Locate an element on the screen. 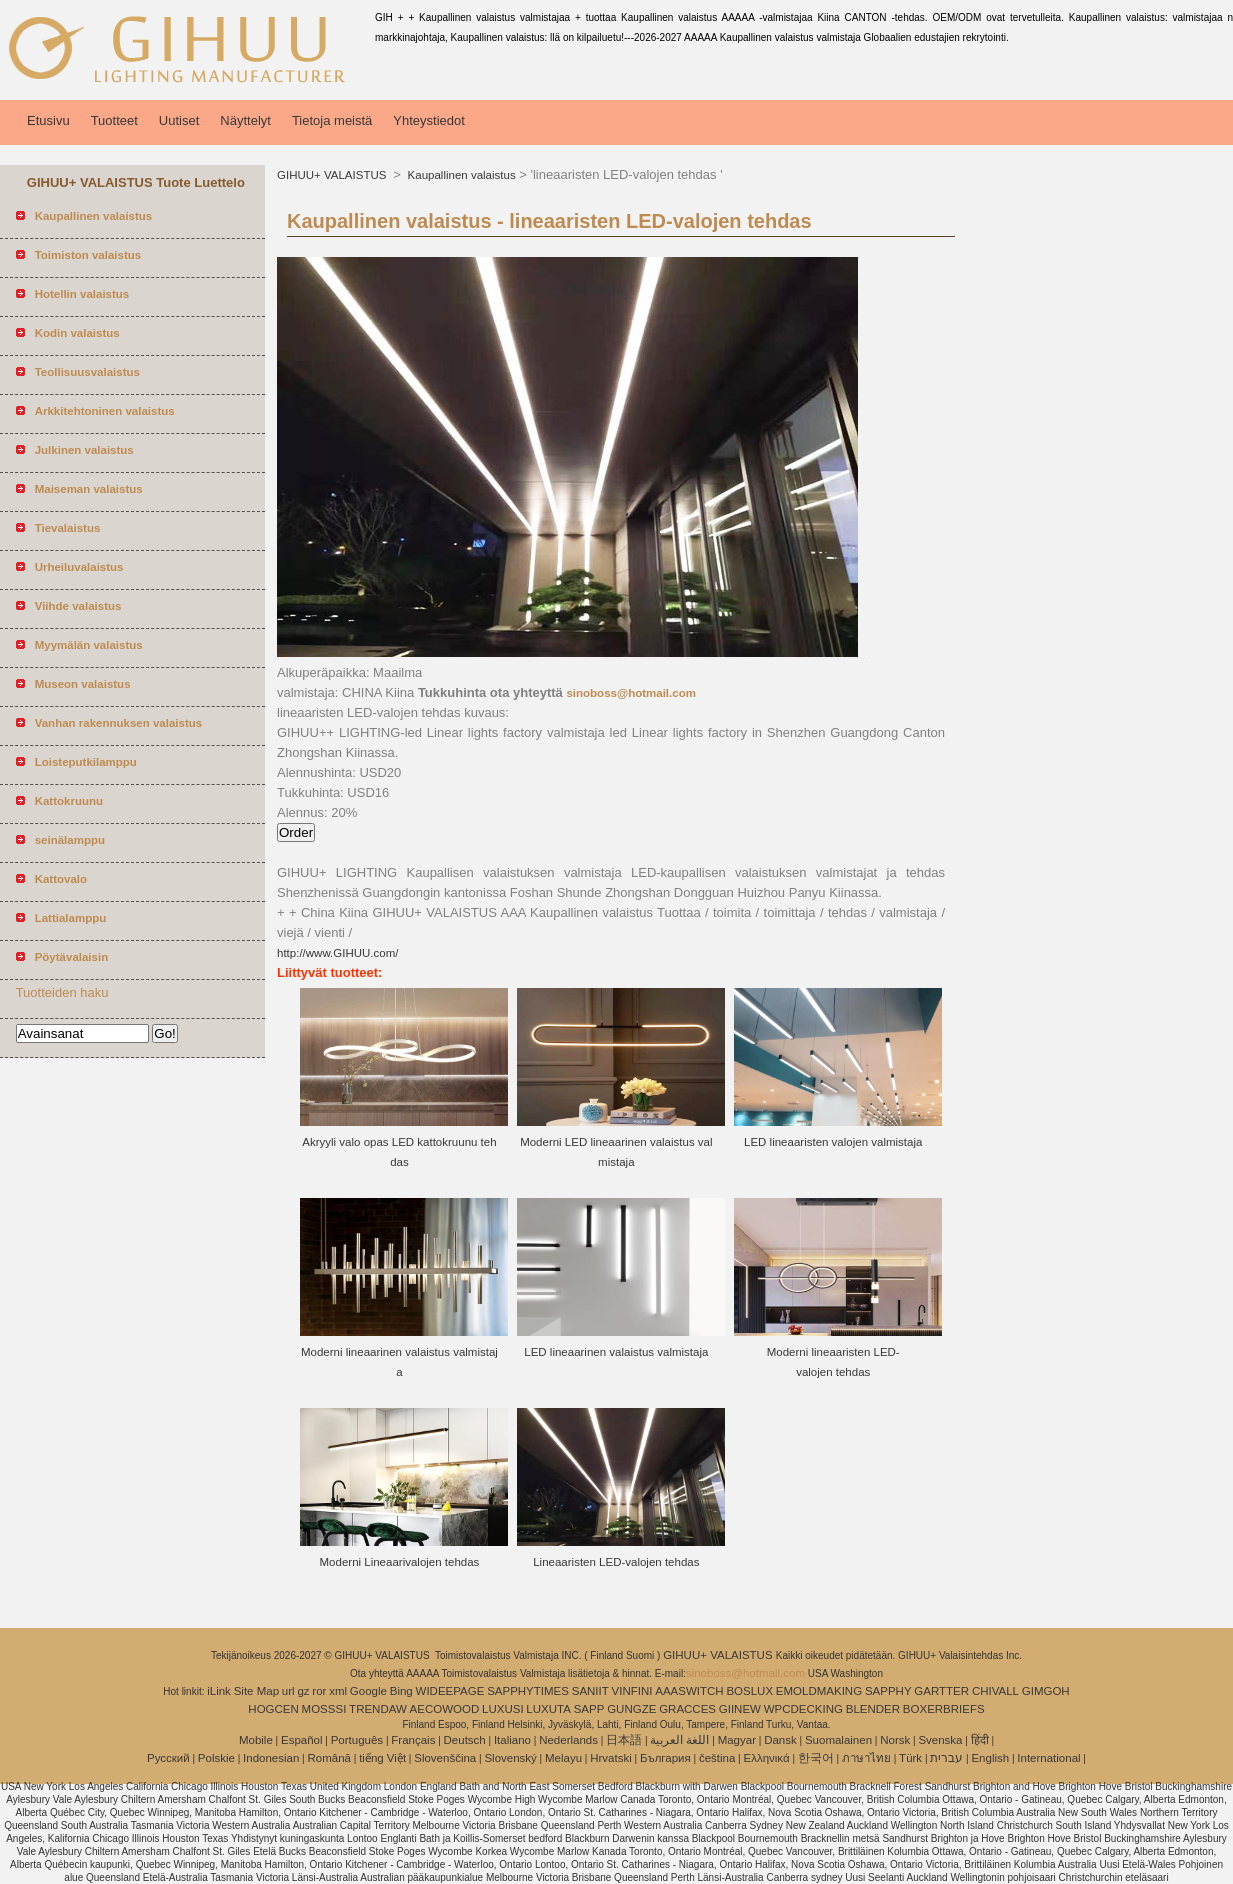 This screenshot has width=1233, height=1884. Português is located at coordinates (357, 1740).